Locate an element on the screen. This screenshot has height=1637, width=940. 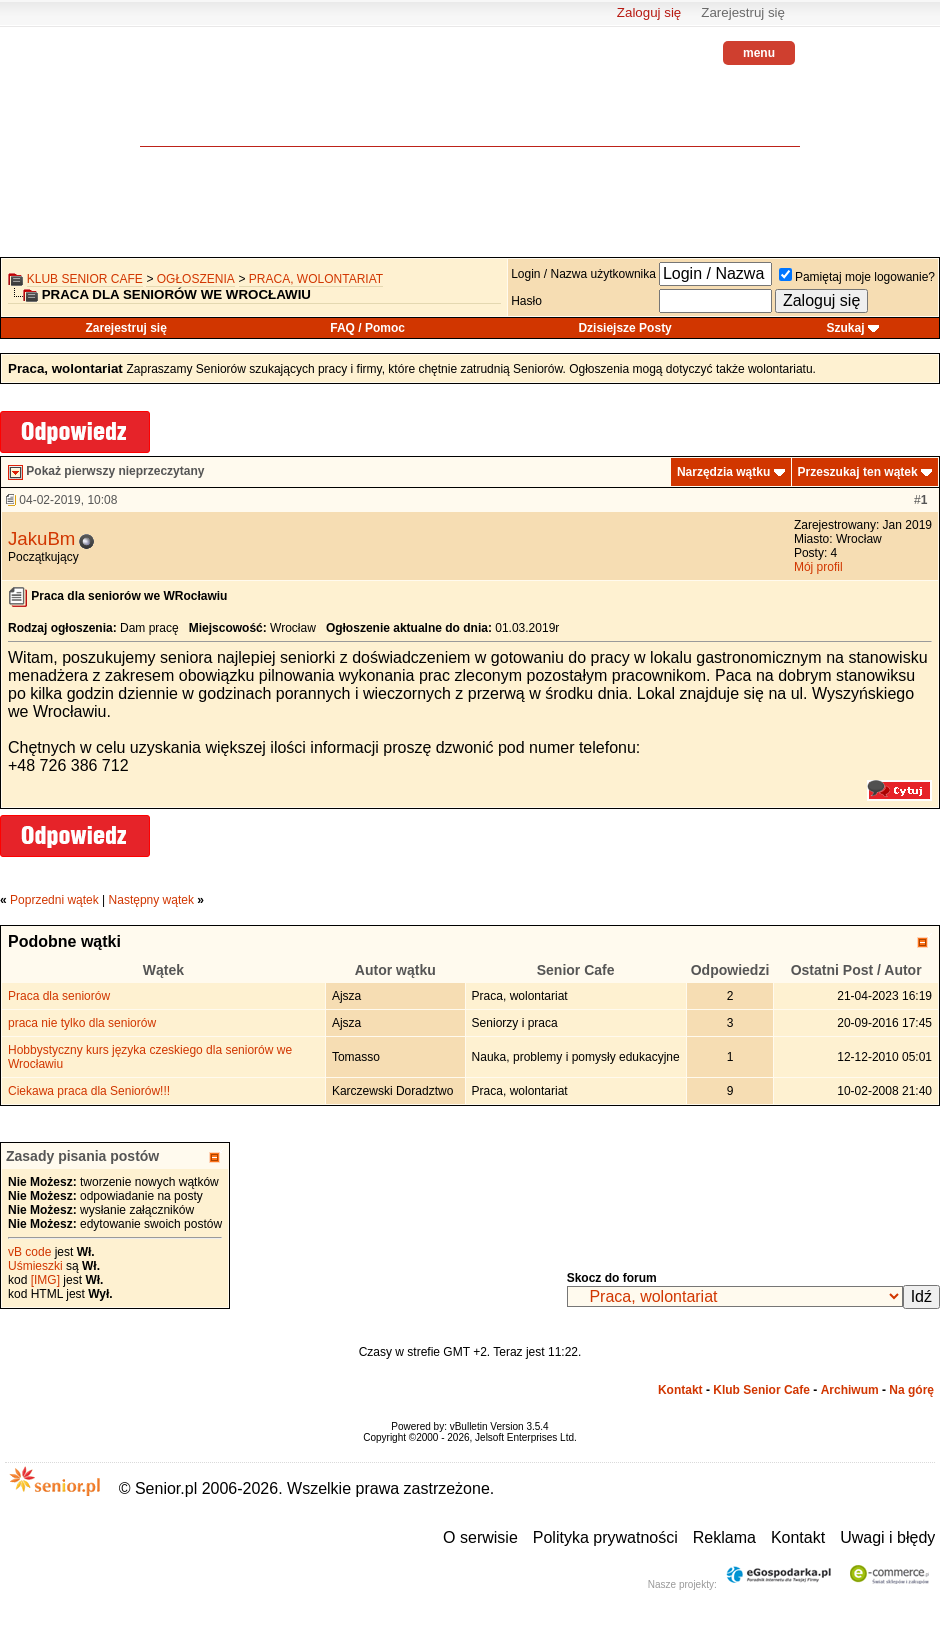
O serwisie is located at coordinates (480, 1537).